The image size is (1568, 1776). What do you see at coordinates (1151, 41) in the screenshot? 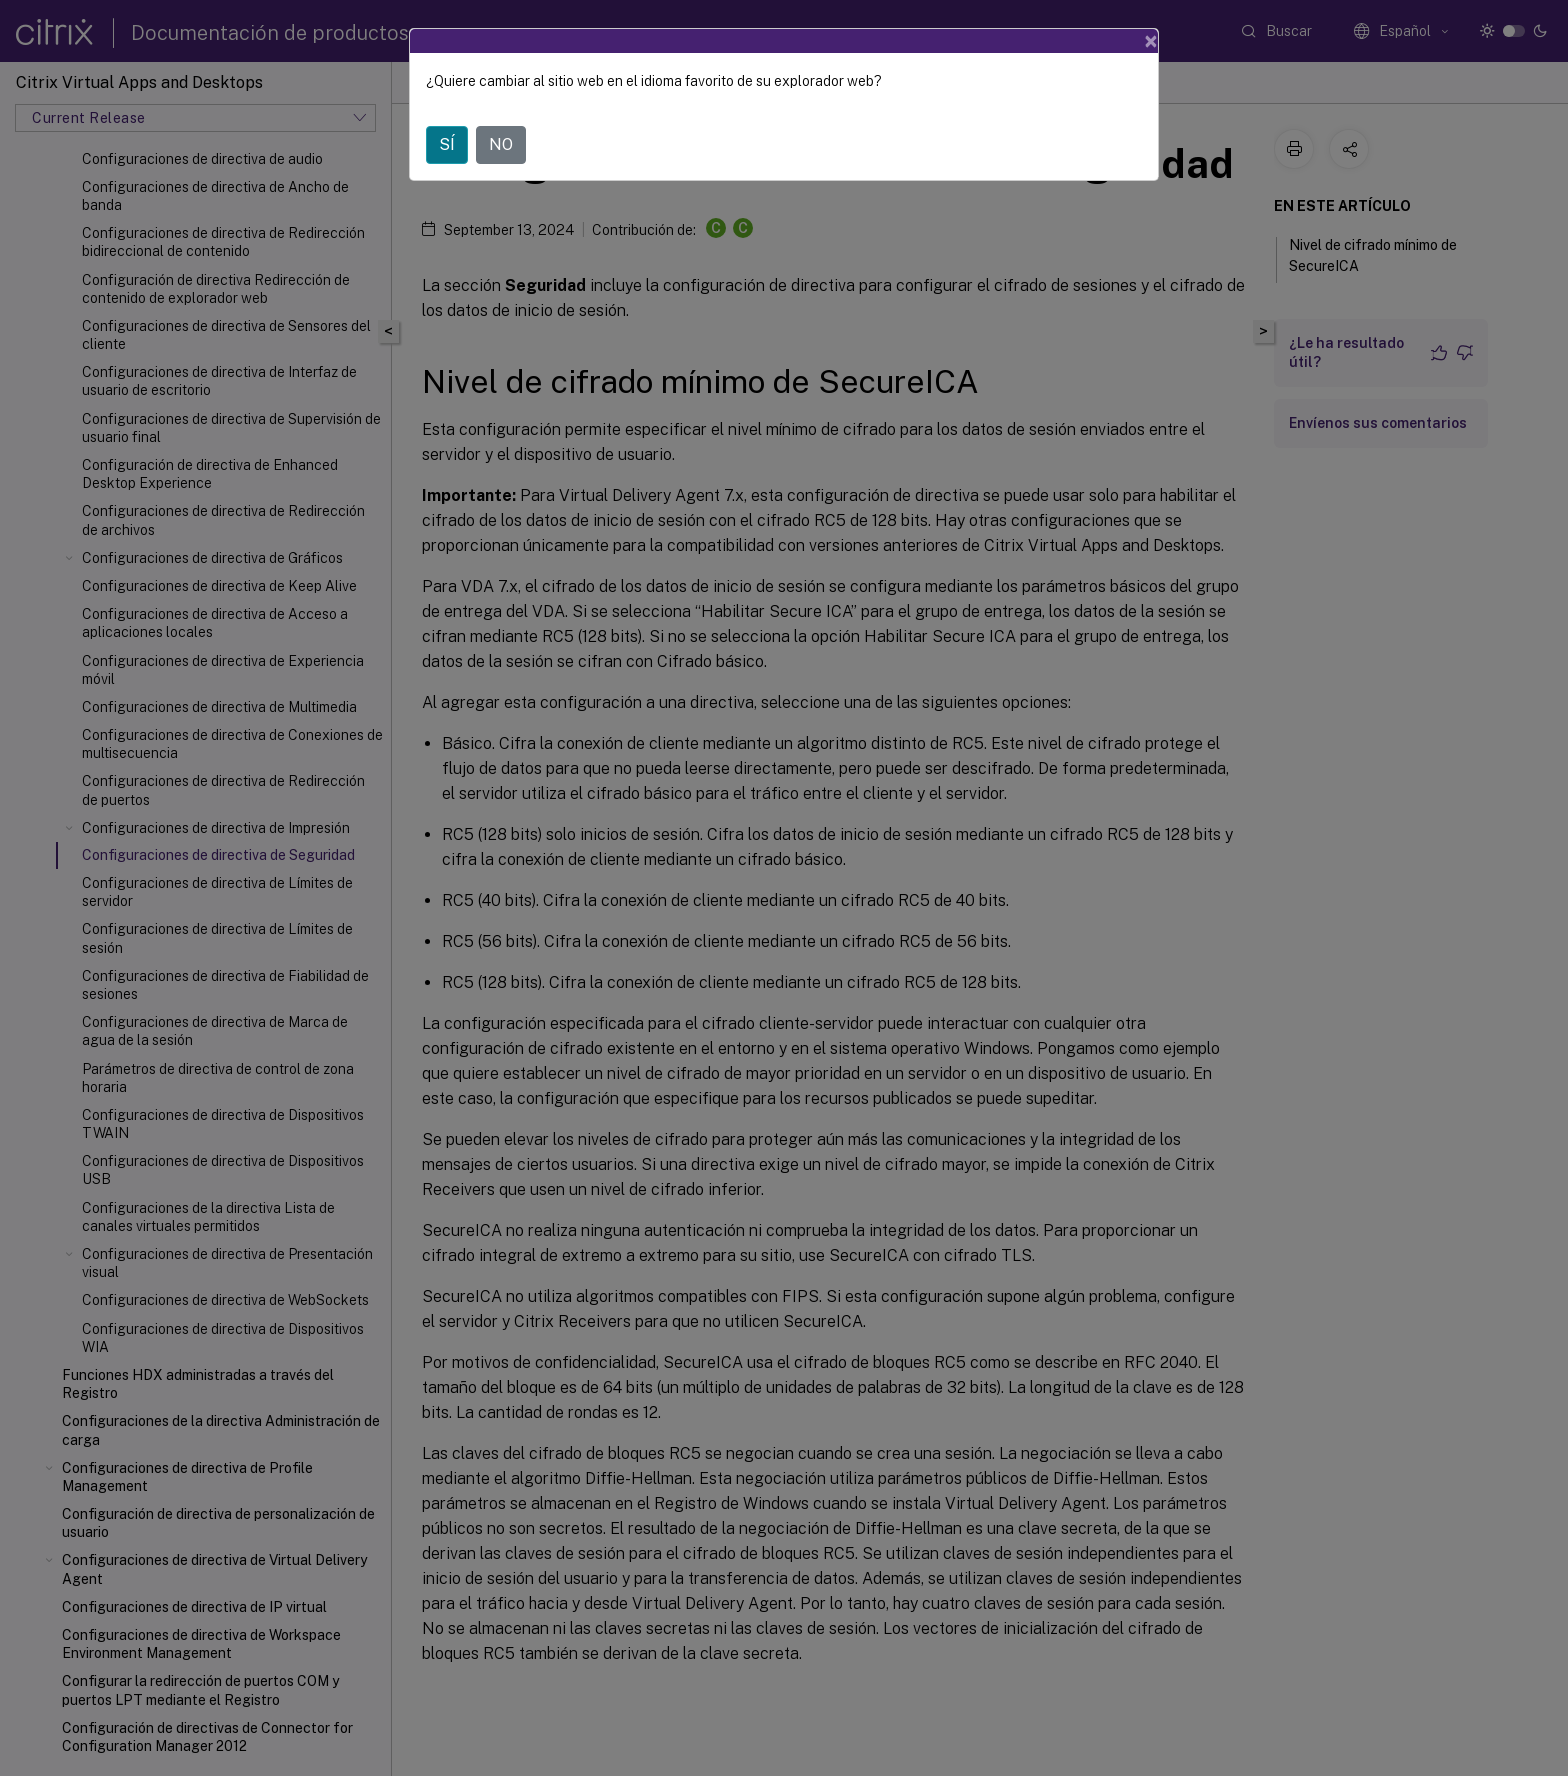
I see `[Close]` at bounding box center [1151, 41].